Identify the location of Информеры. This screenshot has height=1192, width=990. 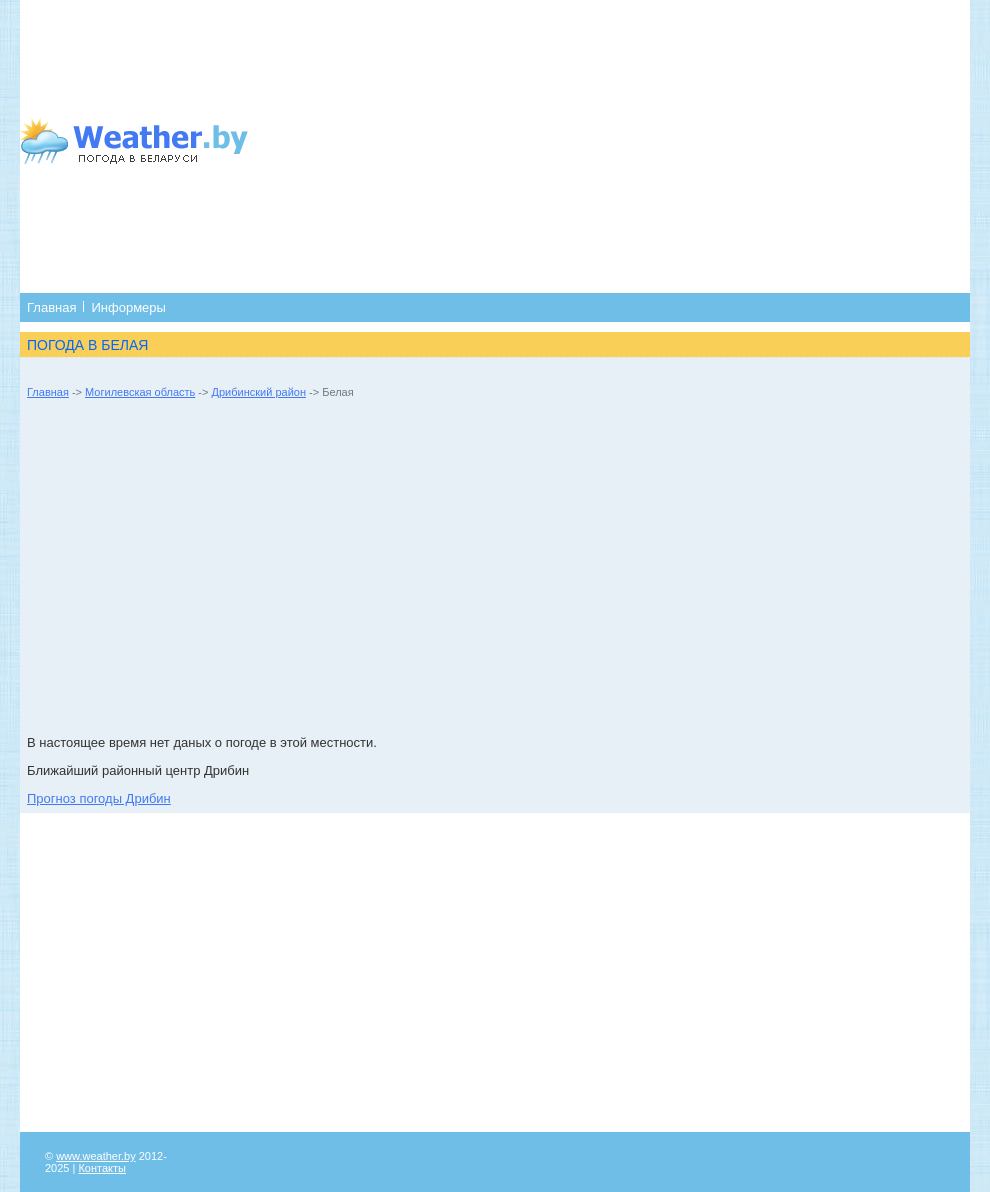
(128, 307).